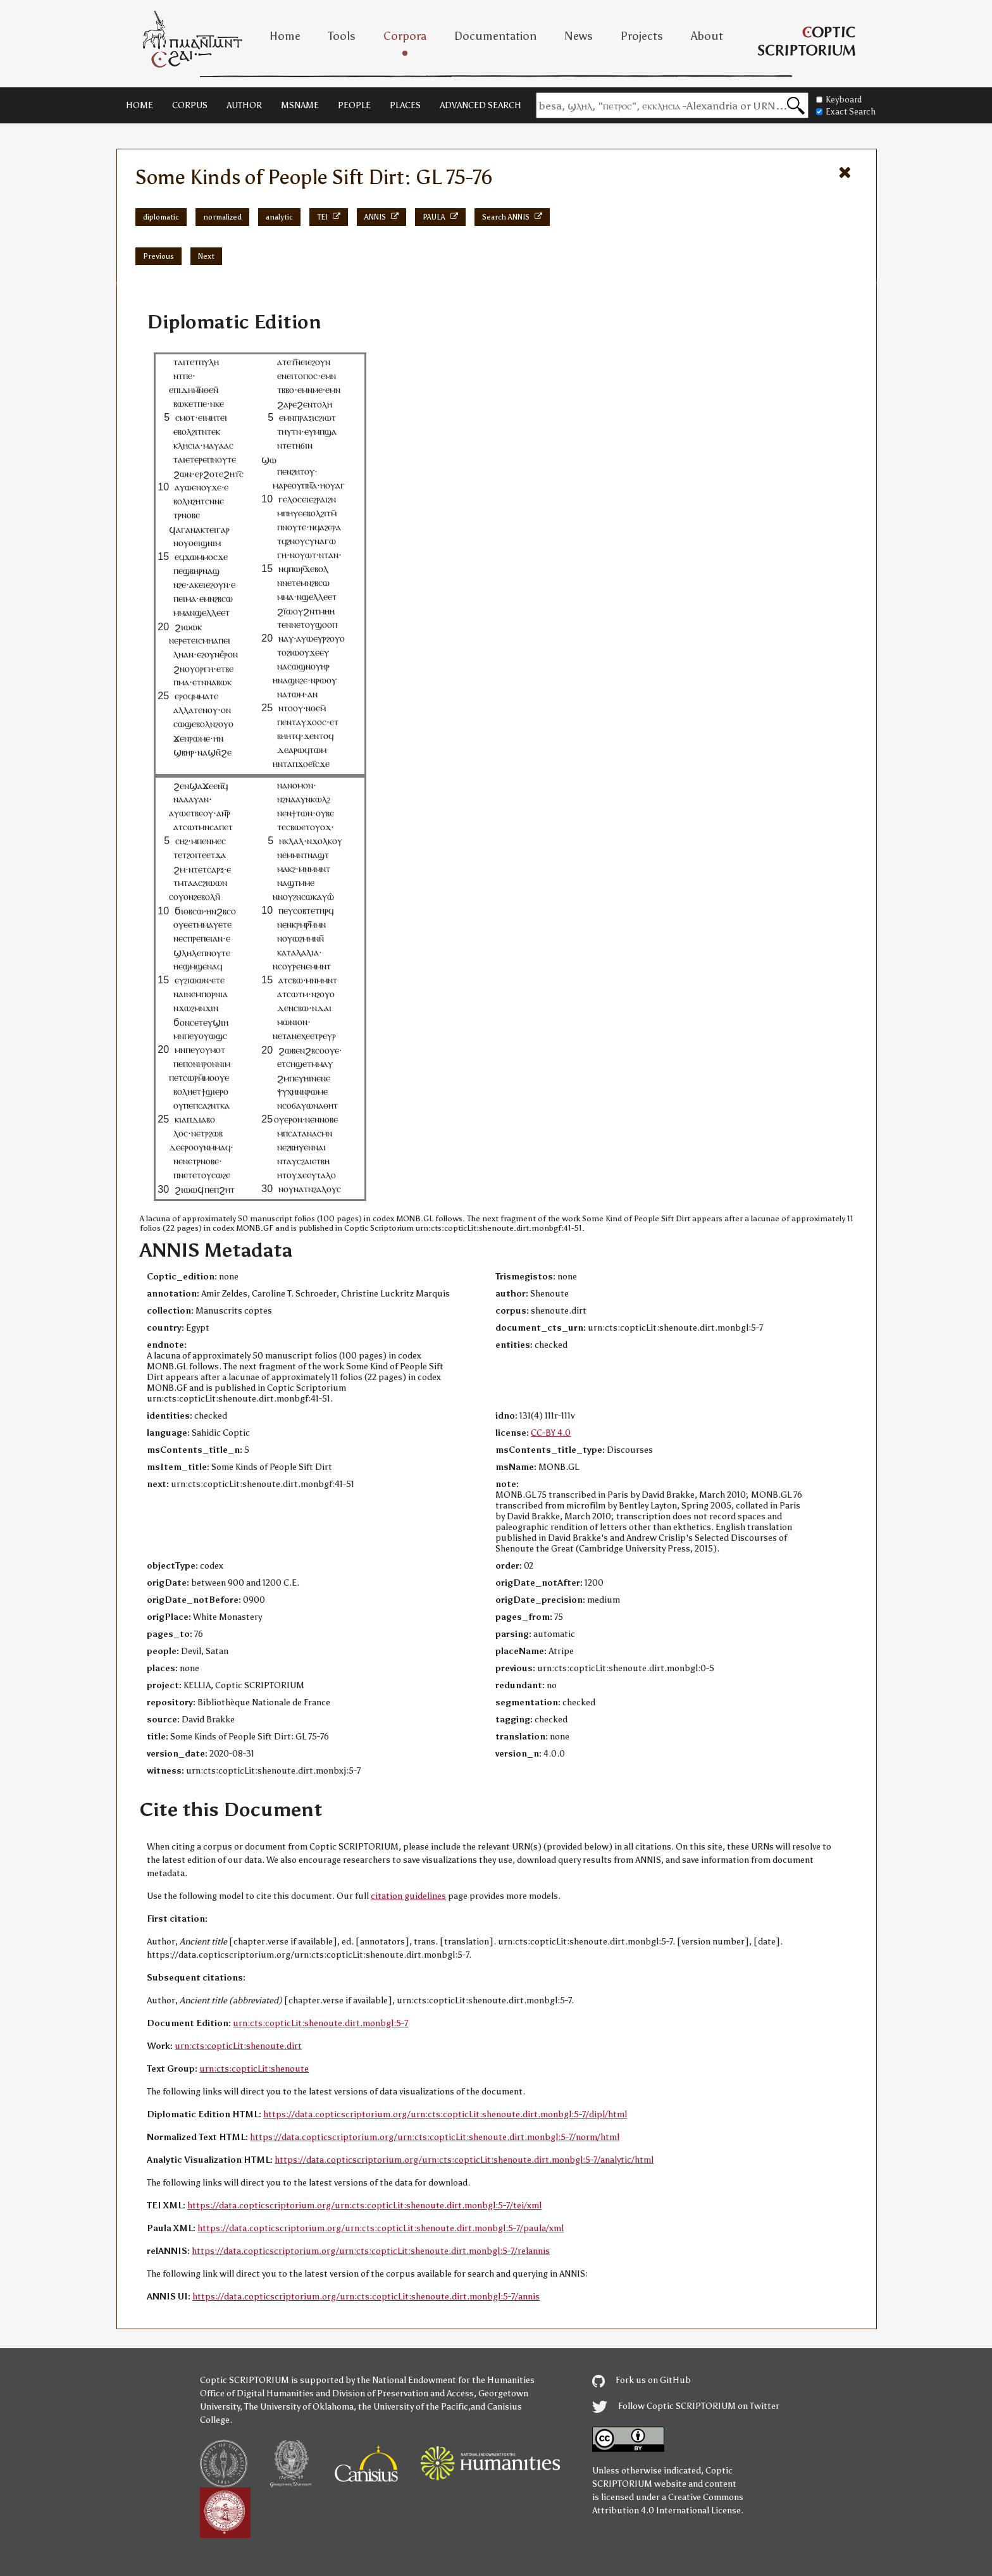 The height and width of the screenshot is (2576, 992). What do you see at coordinates (254, 2068) in the screenshot?
I see `urn:cts:copticLit:shenoute` at bounding box center [254, 2068].